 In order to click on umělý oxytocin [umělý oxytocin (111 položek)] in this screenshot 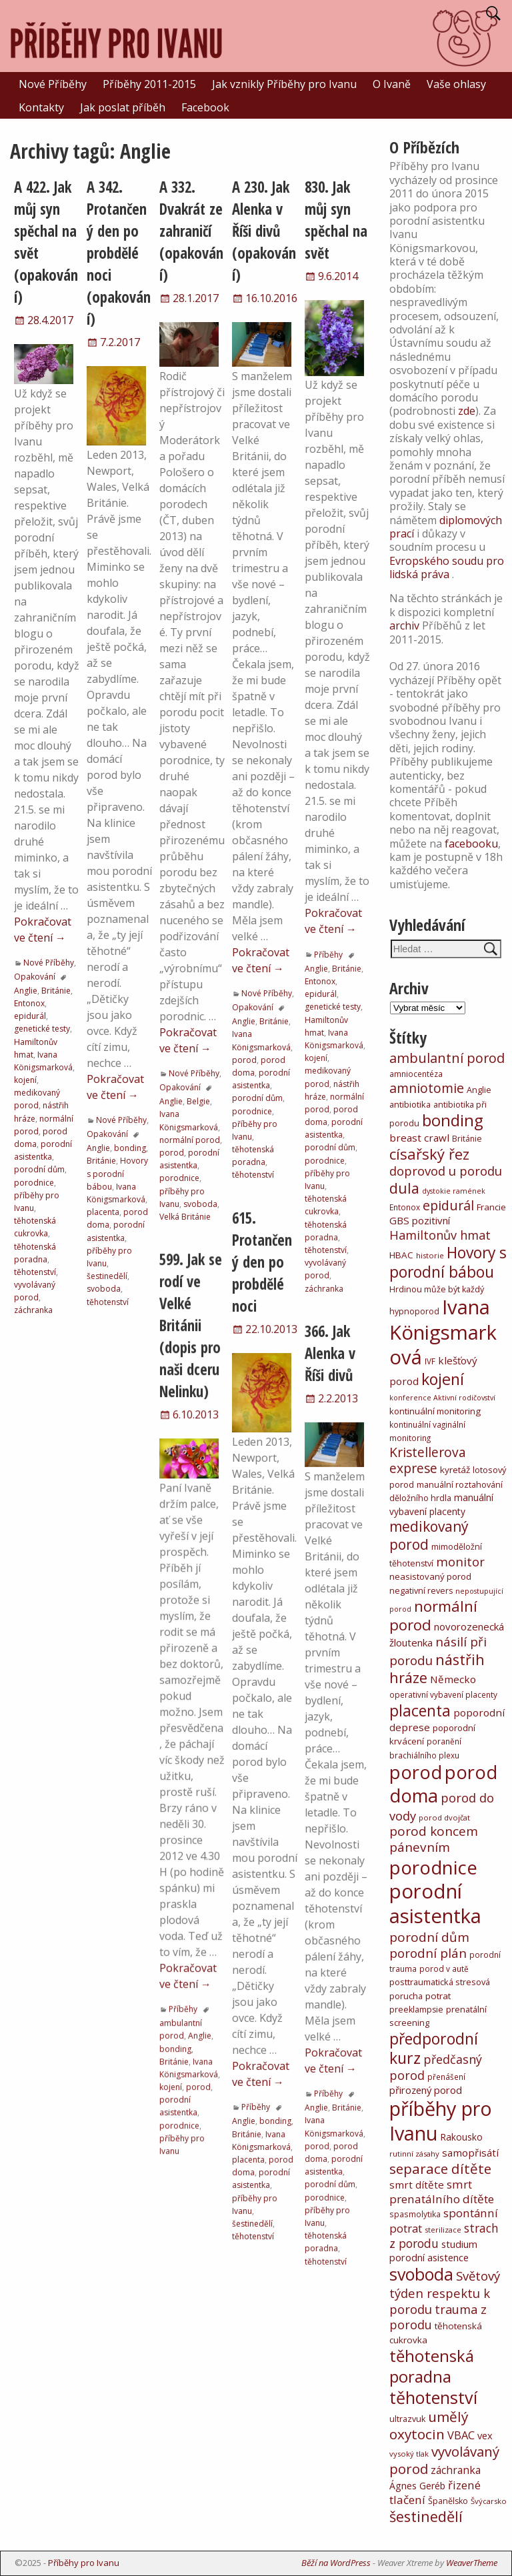, I will do `click(428, 2425)`.